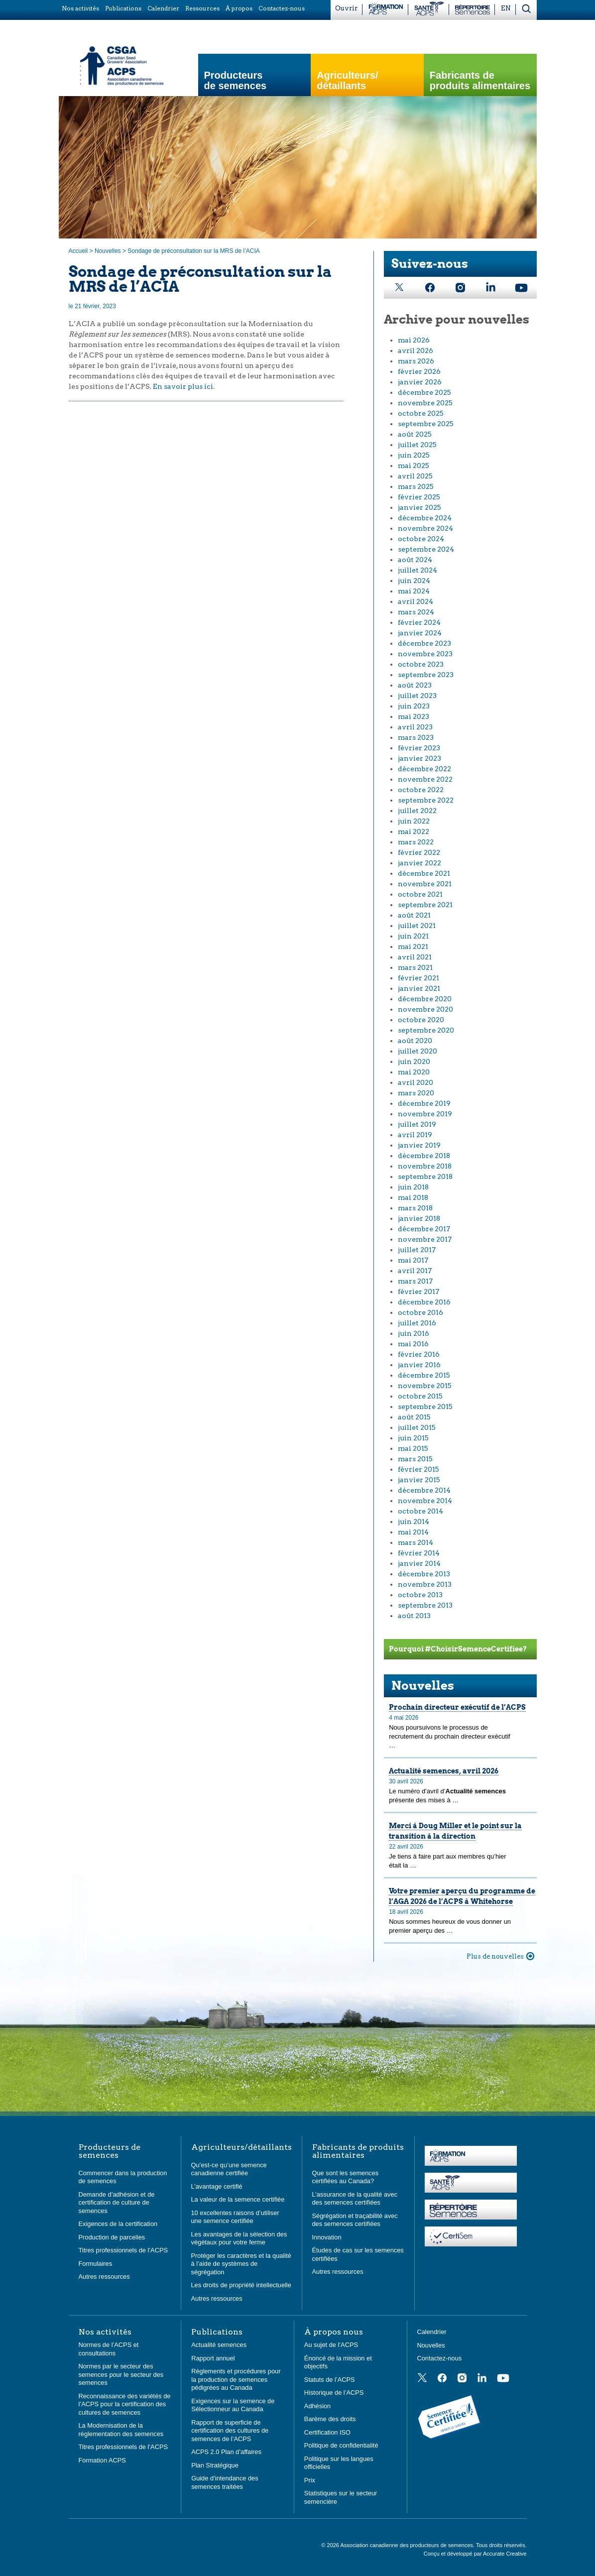 The height and width of the screenshot is (2576, 595). What do you see at coordinates (417, 1323) in the screenshot?
I see `juillet 2016` at bounding box center [417, 1323].